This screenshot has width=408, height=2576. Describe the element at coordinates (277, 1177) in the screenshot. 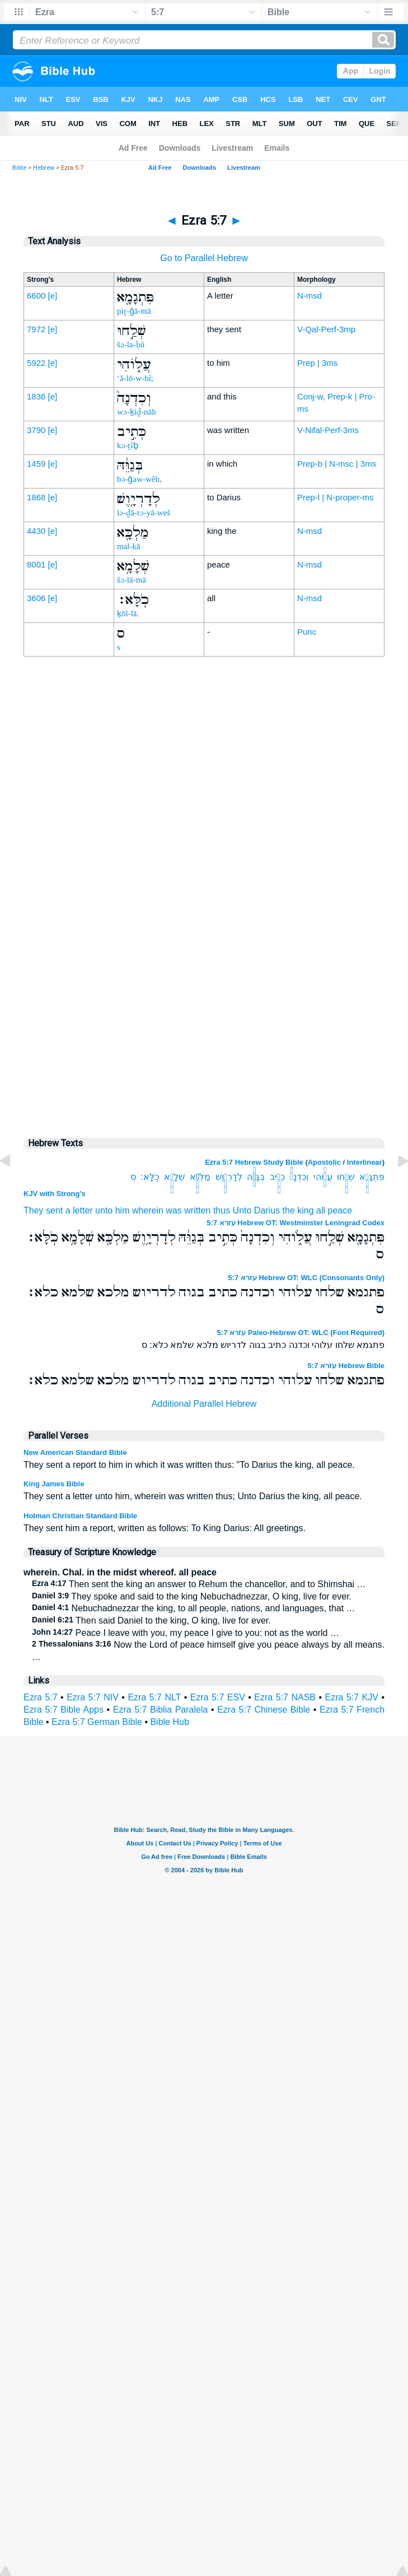

I see `כְּתִ֣יב` at that location.